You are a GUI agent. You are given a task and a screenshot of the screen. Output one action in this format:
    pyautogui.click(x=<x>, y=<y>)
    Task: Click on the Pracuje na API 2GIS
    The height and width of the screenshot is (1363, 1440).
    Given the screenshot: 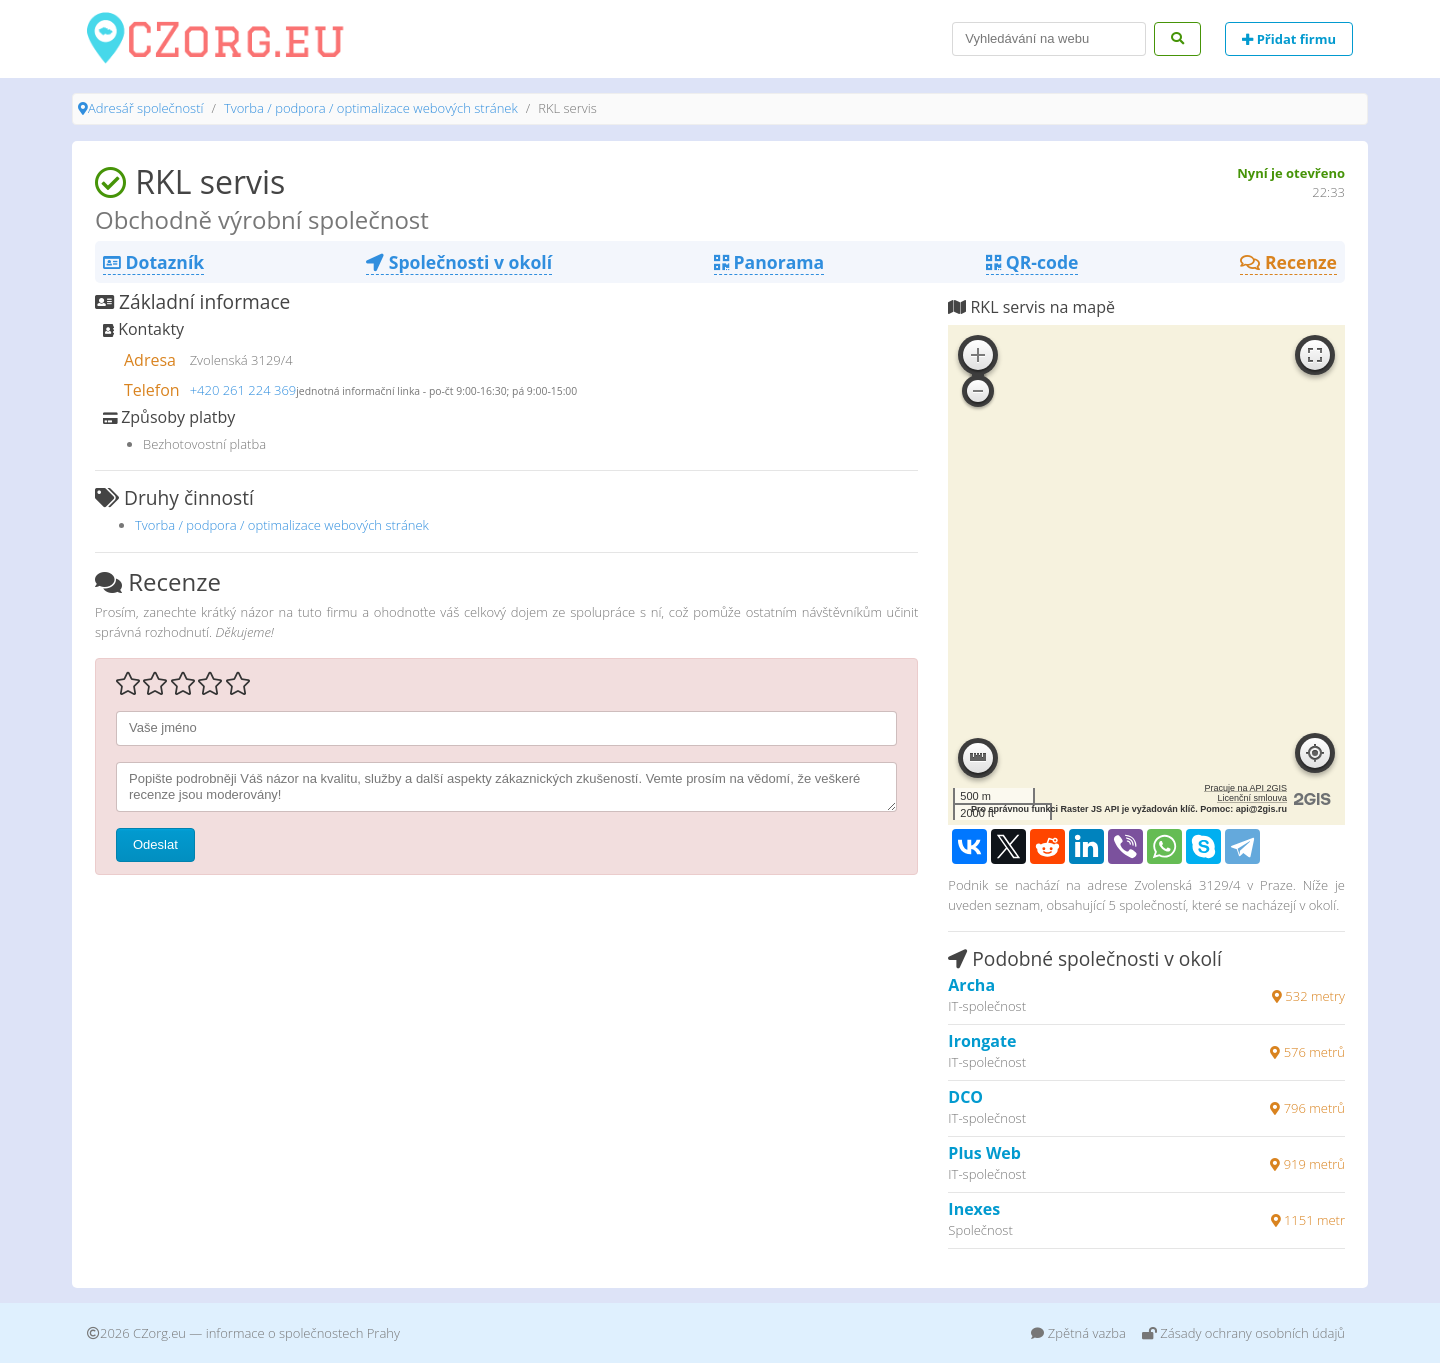 What is the action you would take?
    pyautogui.click(x=1245, y=788)
    